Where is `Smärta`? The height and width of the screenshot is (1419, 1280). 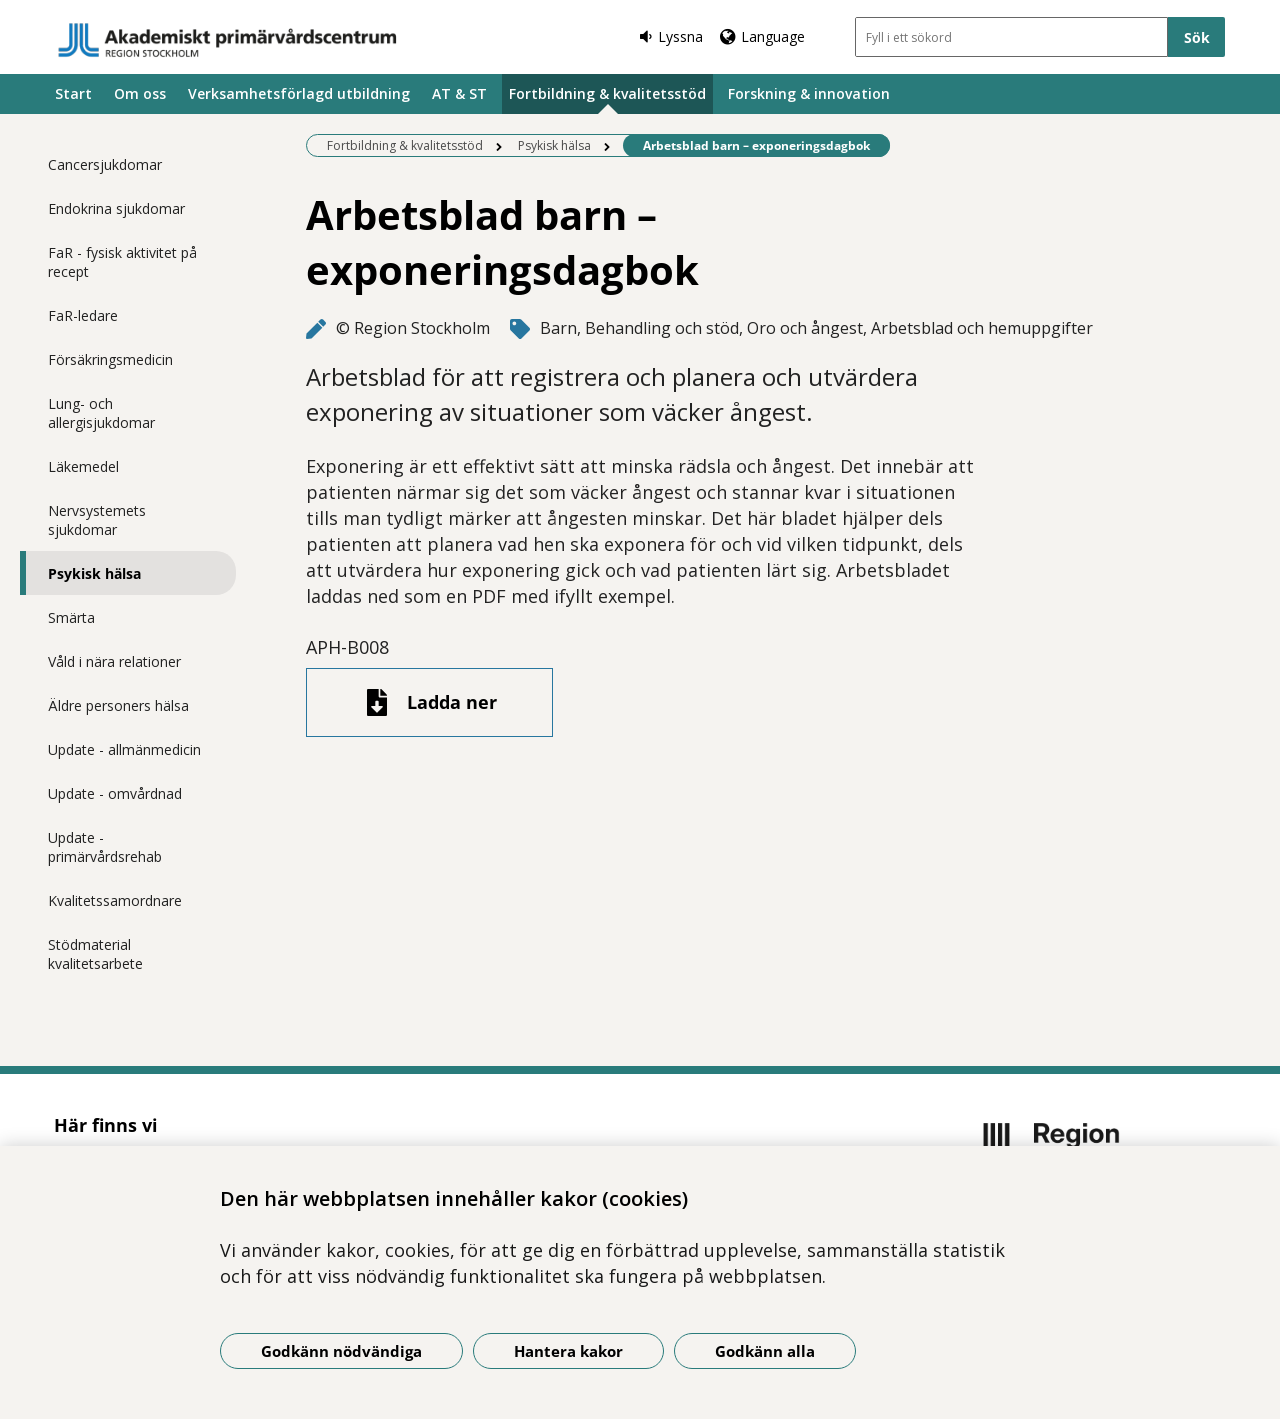
Smärta is located at coordinates (71, 617).